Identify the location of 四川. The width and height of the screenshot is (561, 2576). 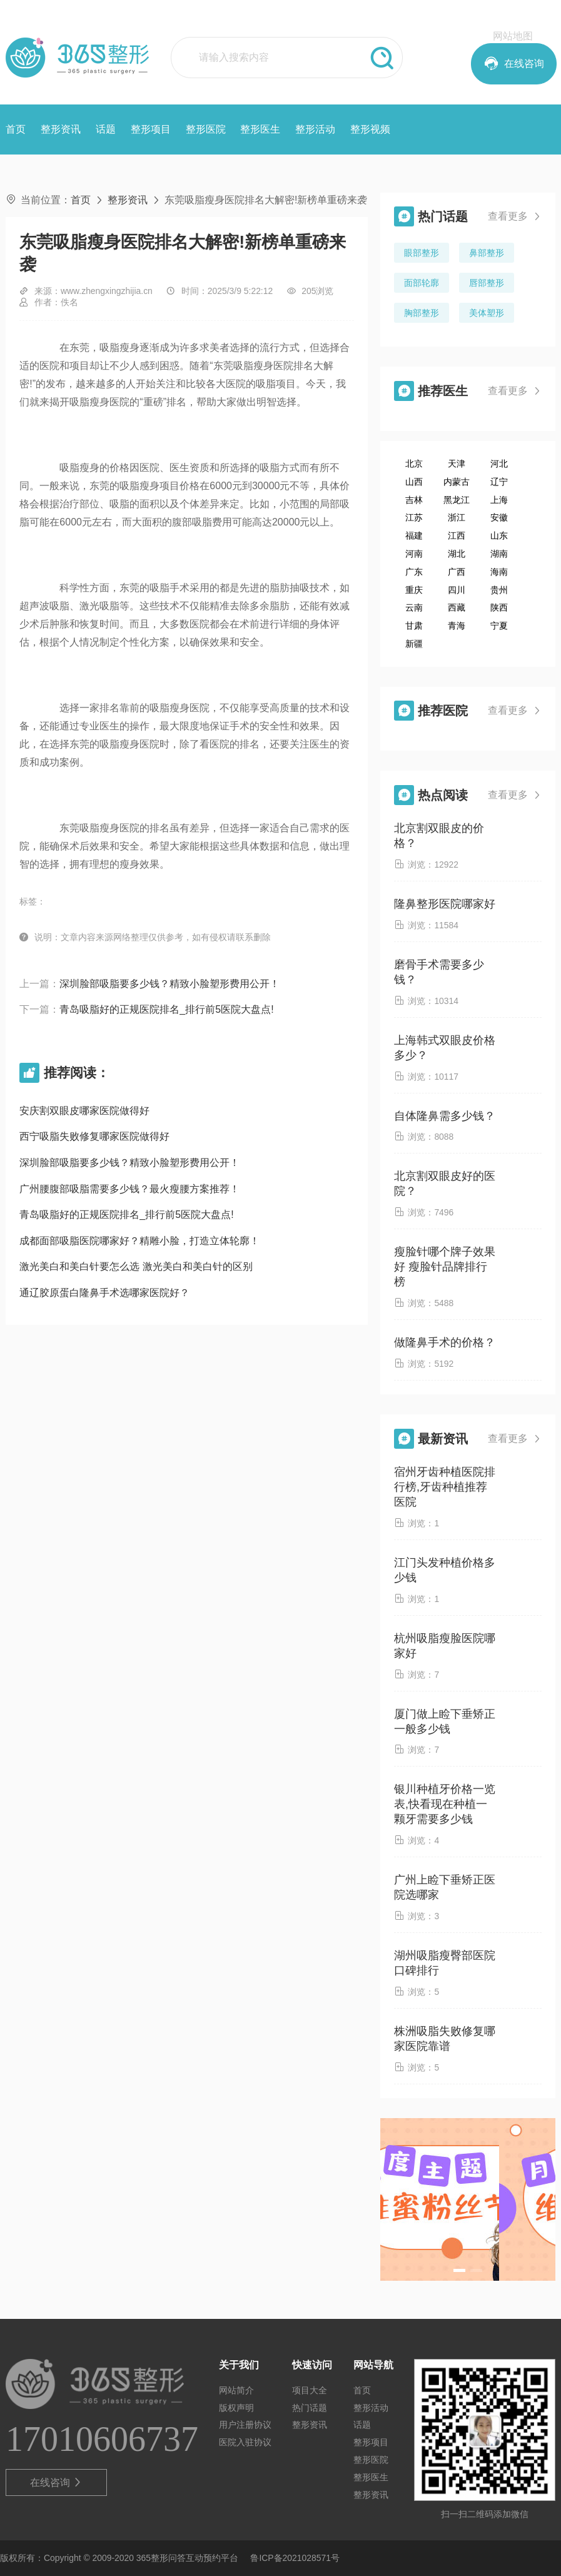
(456, 590).